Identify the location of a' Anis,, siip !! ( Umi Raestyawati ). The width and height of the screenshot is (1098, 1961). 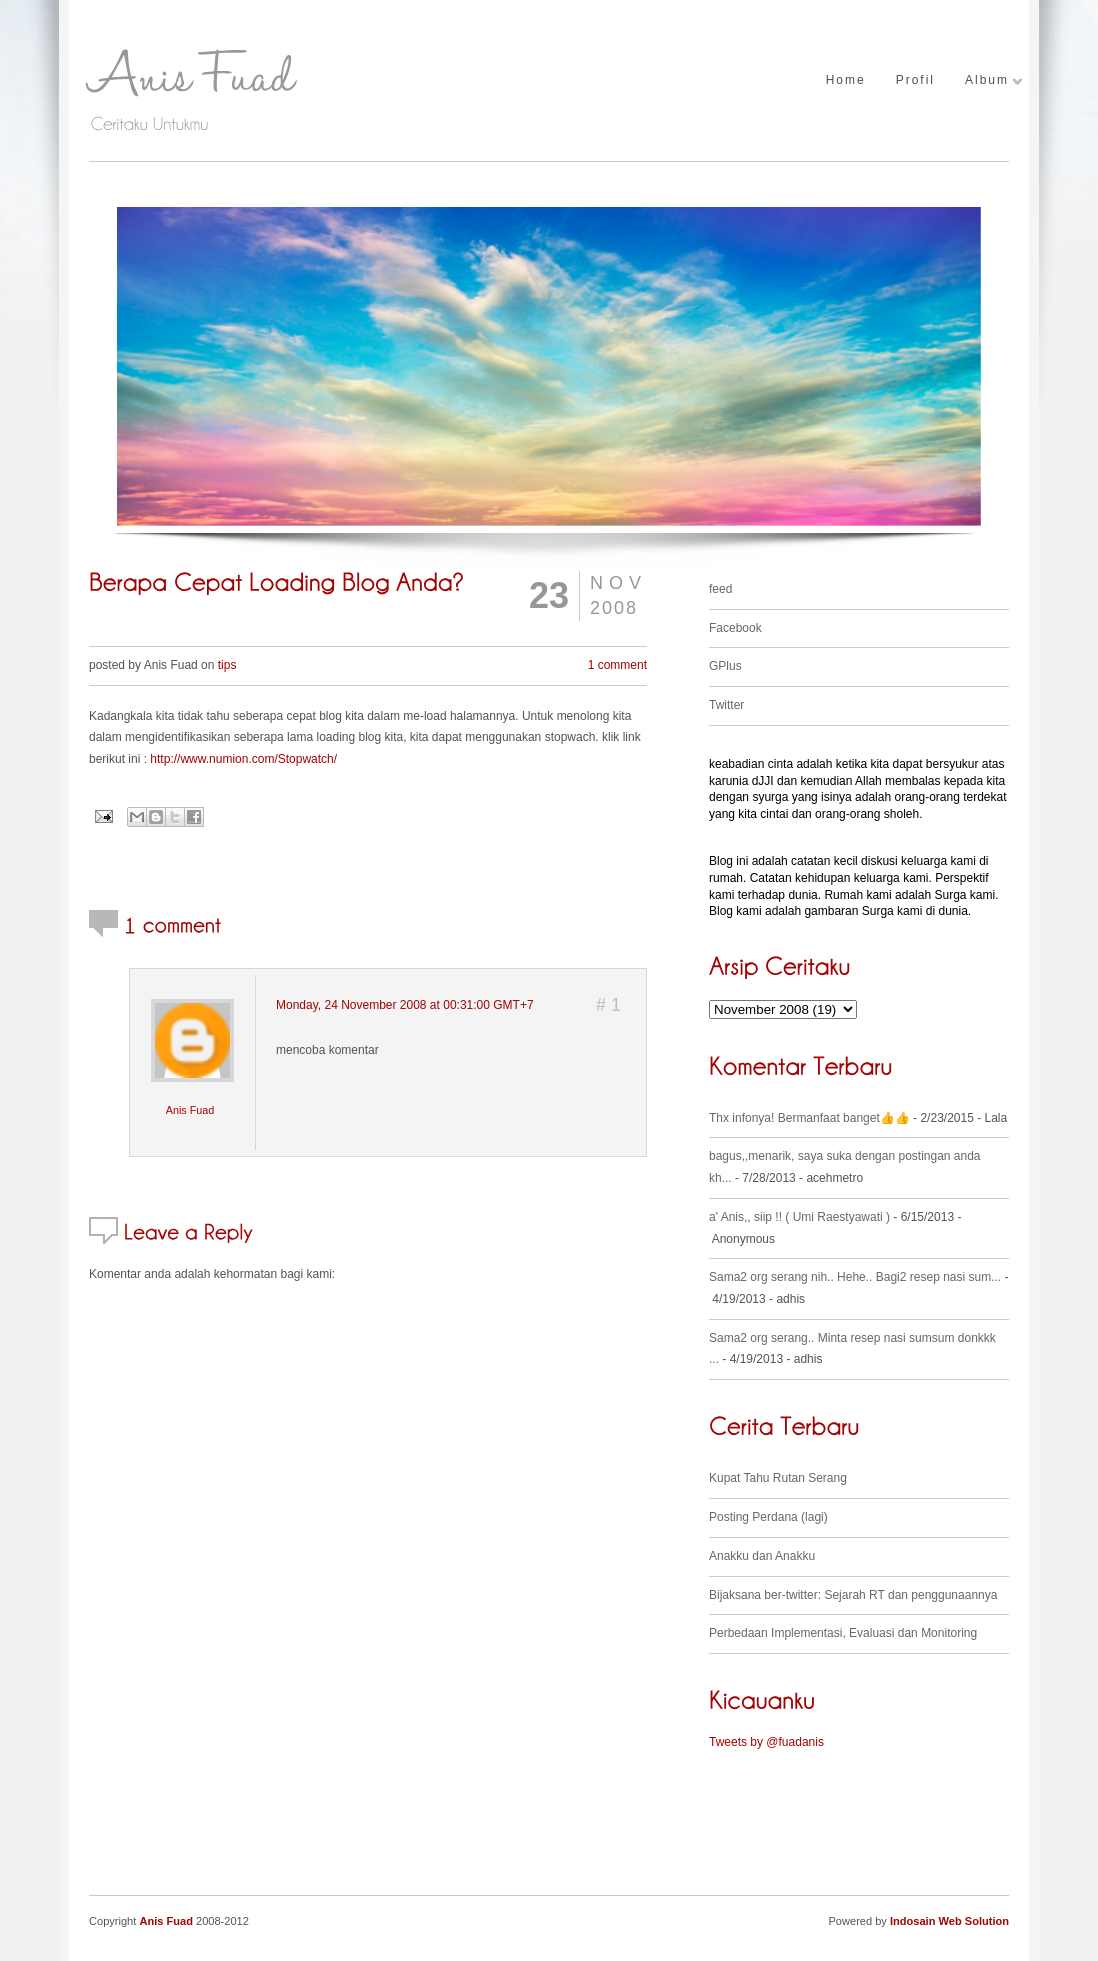
(799, 1217).